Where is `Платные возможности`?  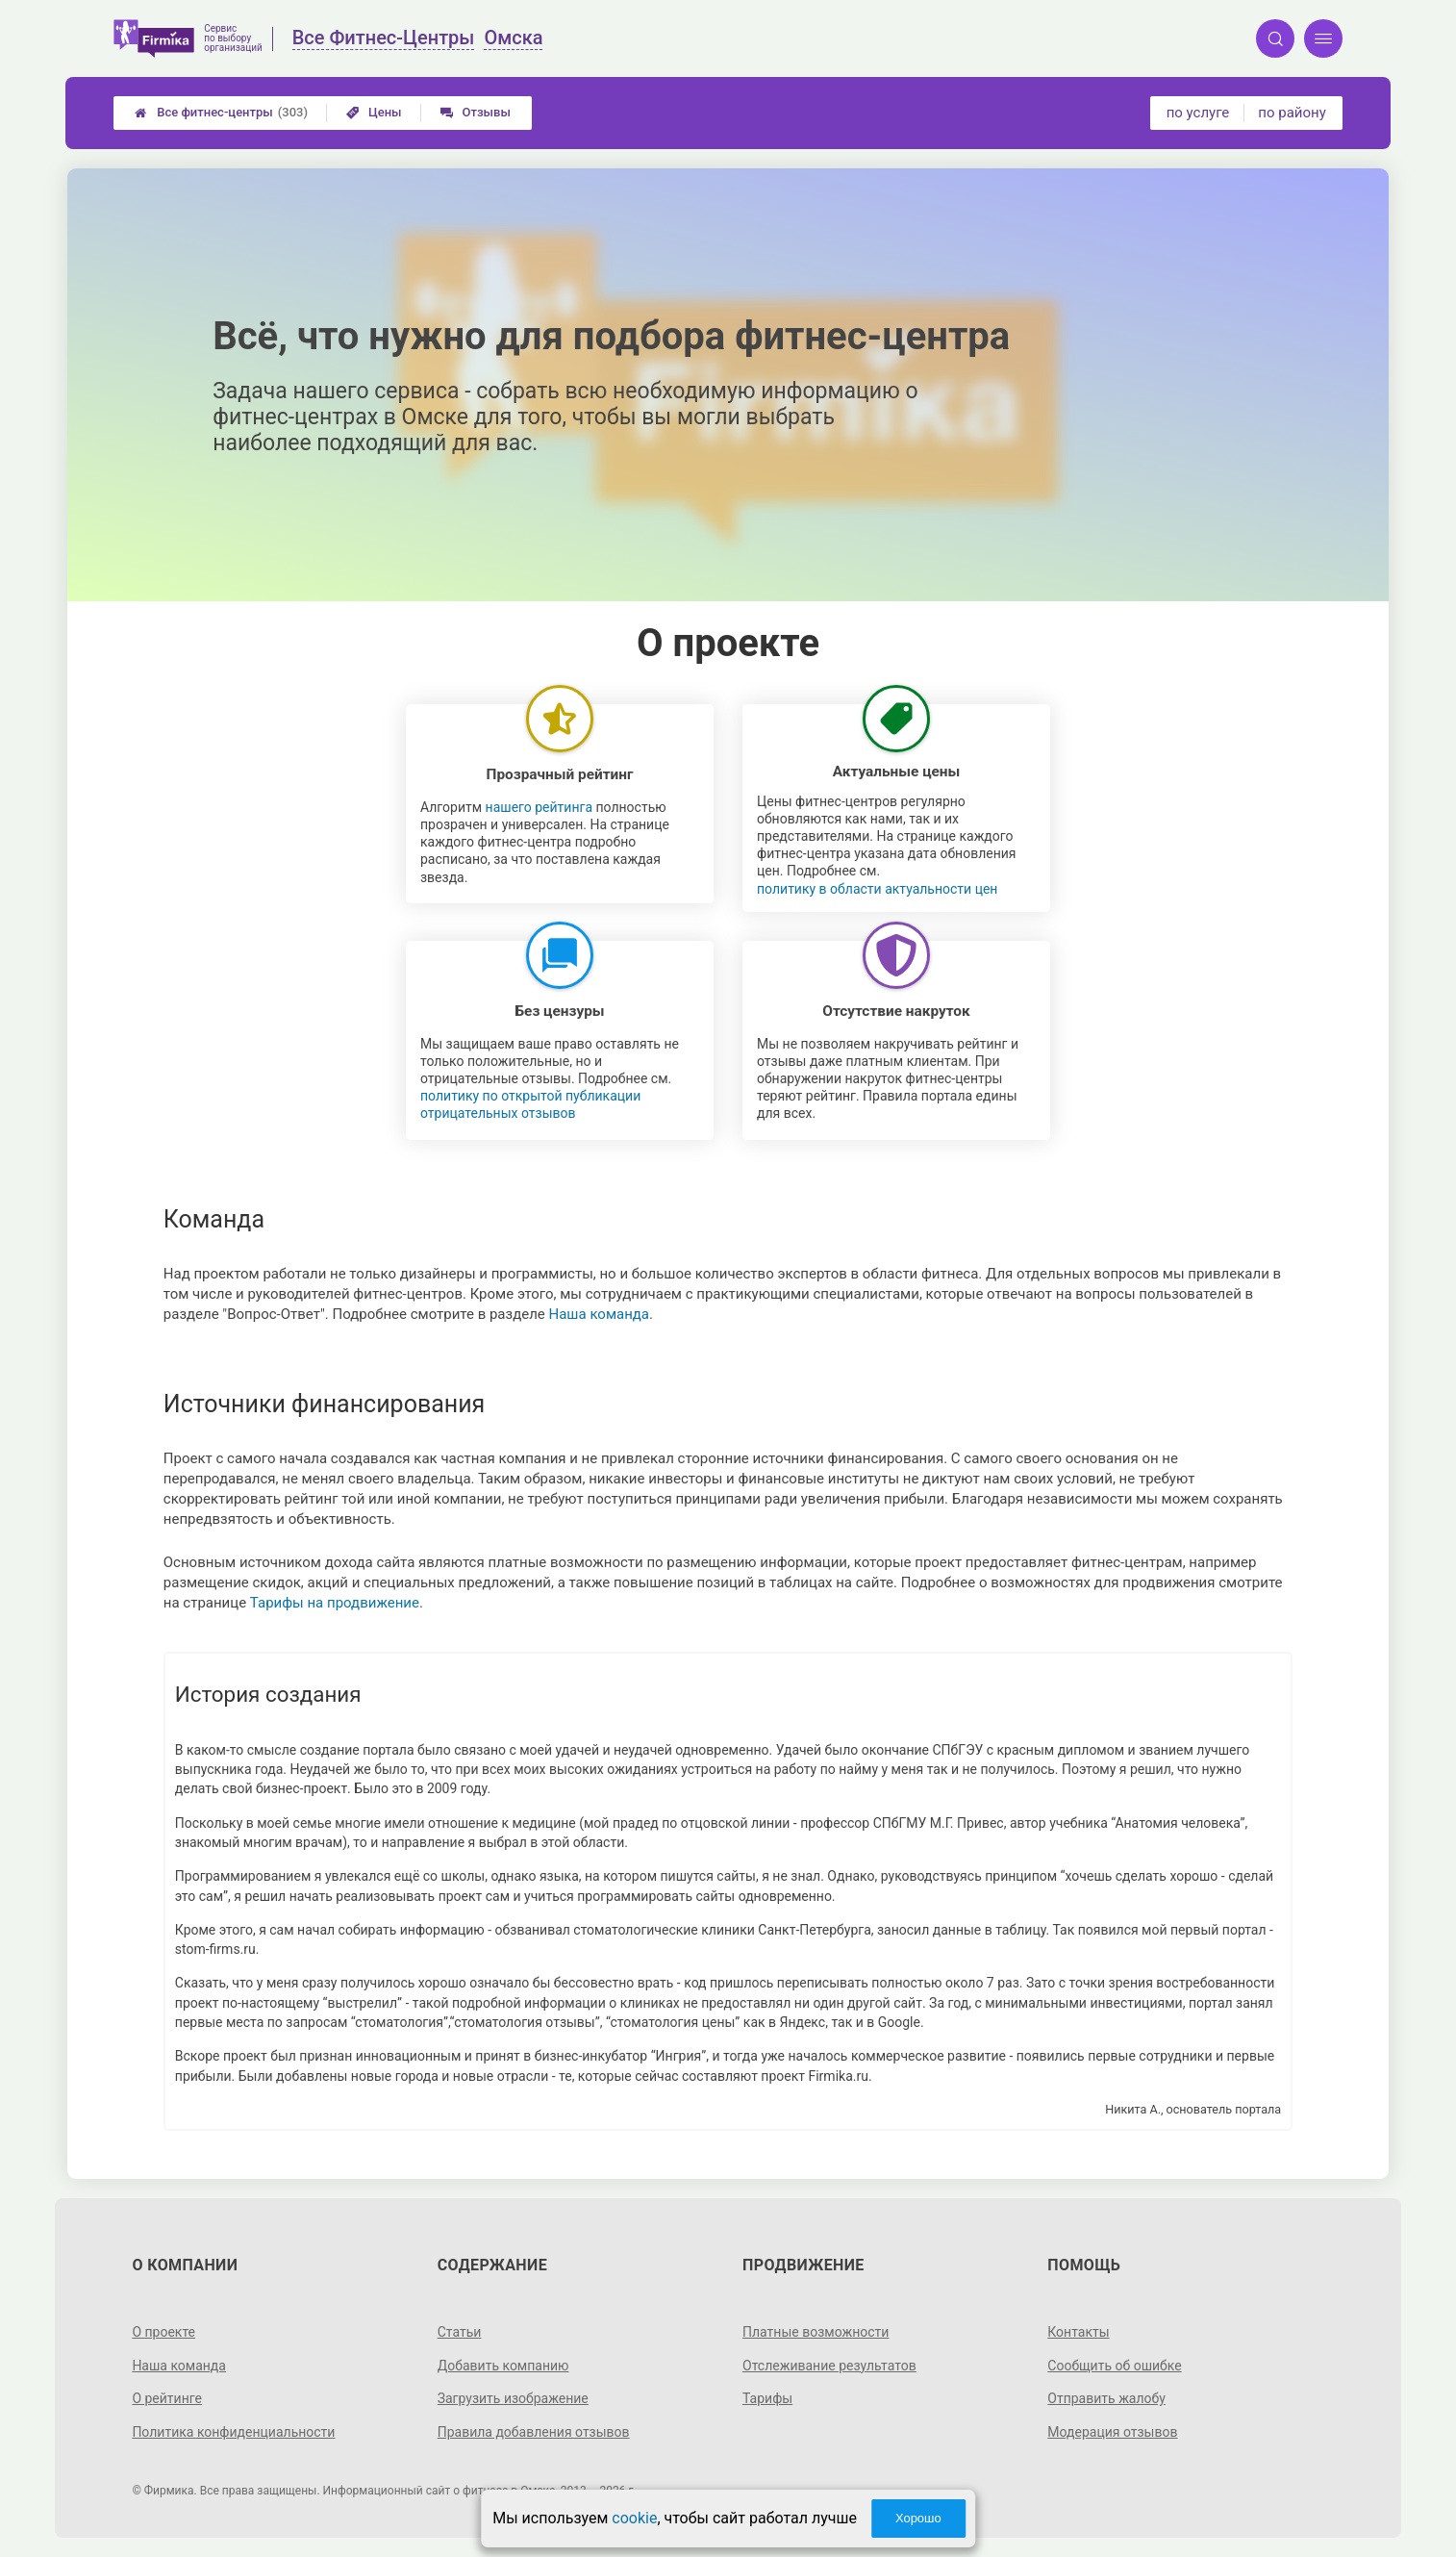 Платные возможности is located at coordinates (815, 2332).